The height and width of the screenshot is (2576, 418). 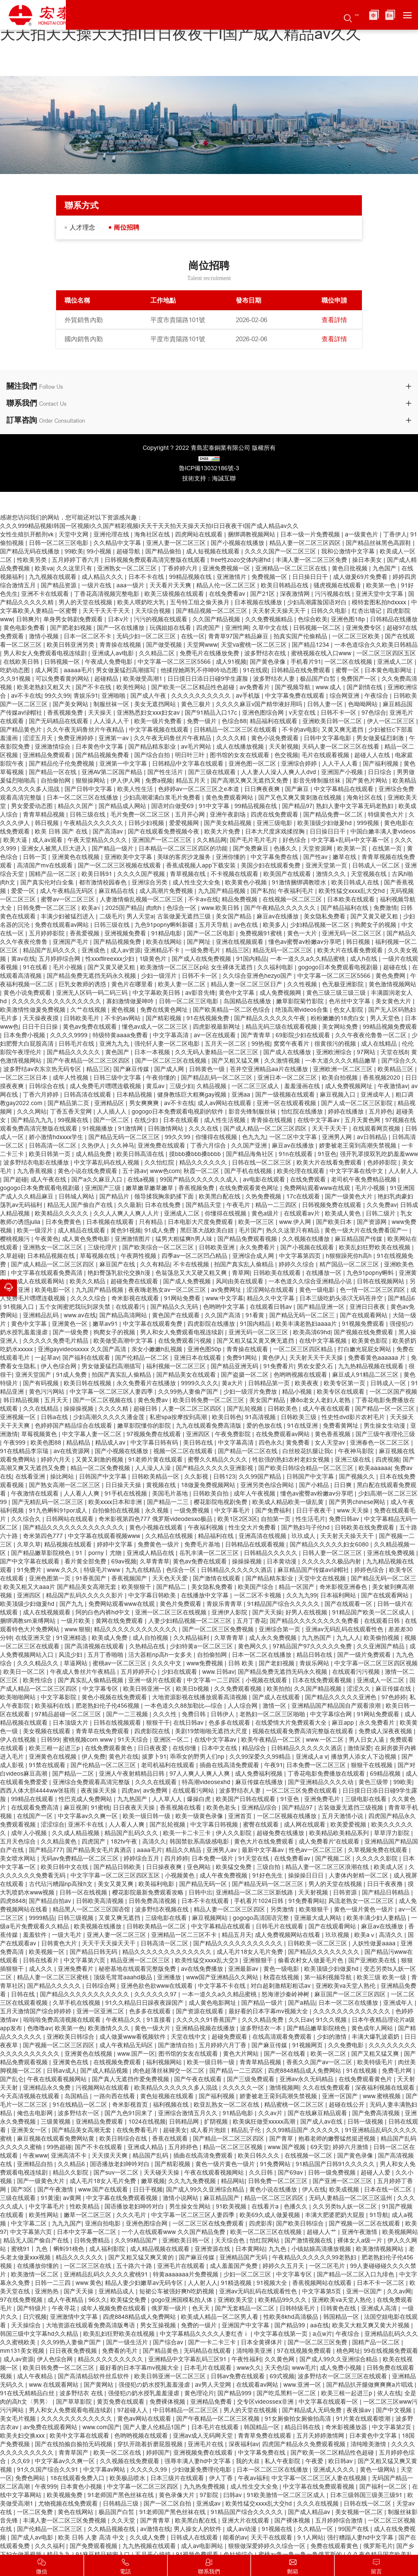 What do you see at coordinates (341, 1298) in the screenshot?
I see `日本三级吃奶头添泬无码苍井空` at bounding box center [341, 1298].